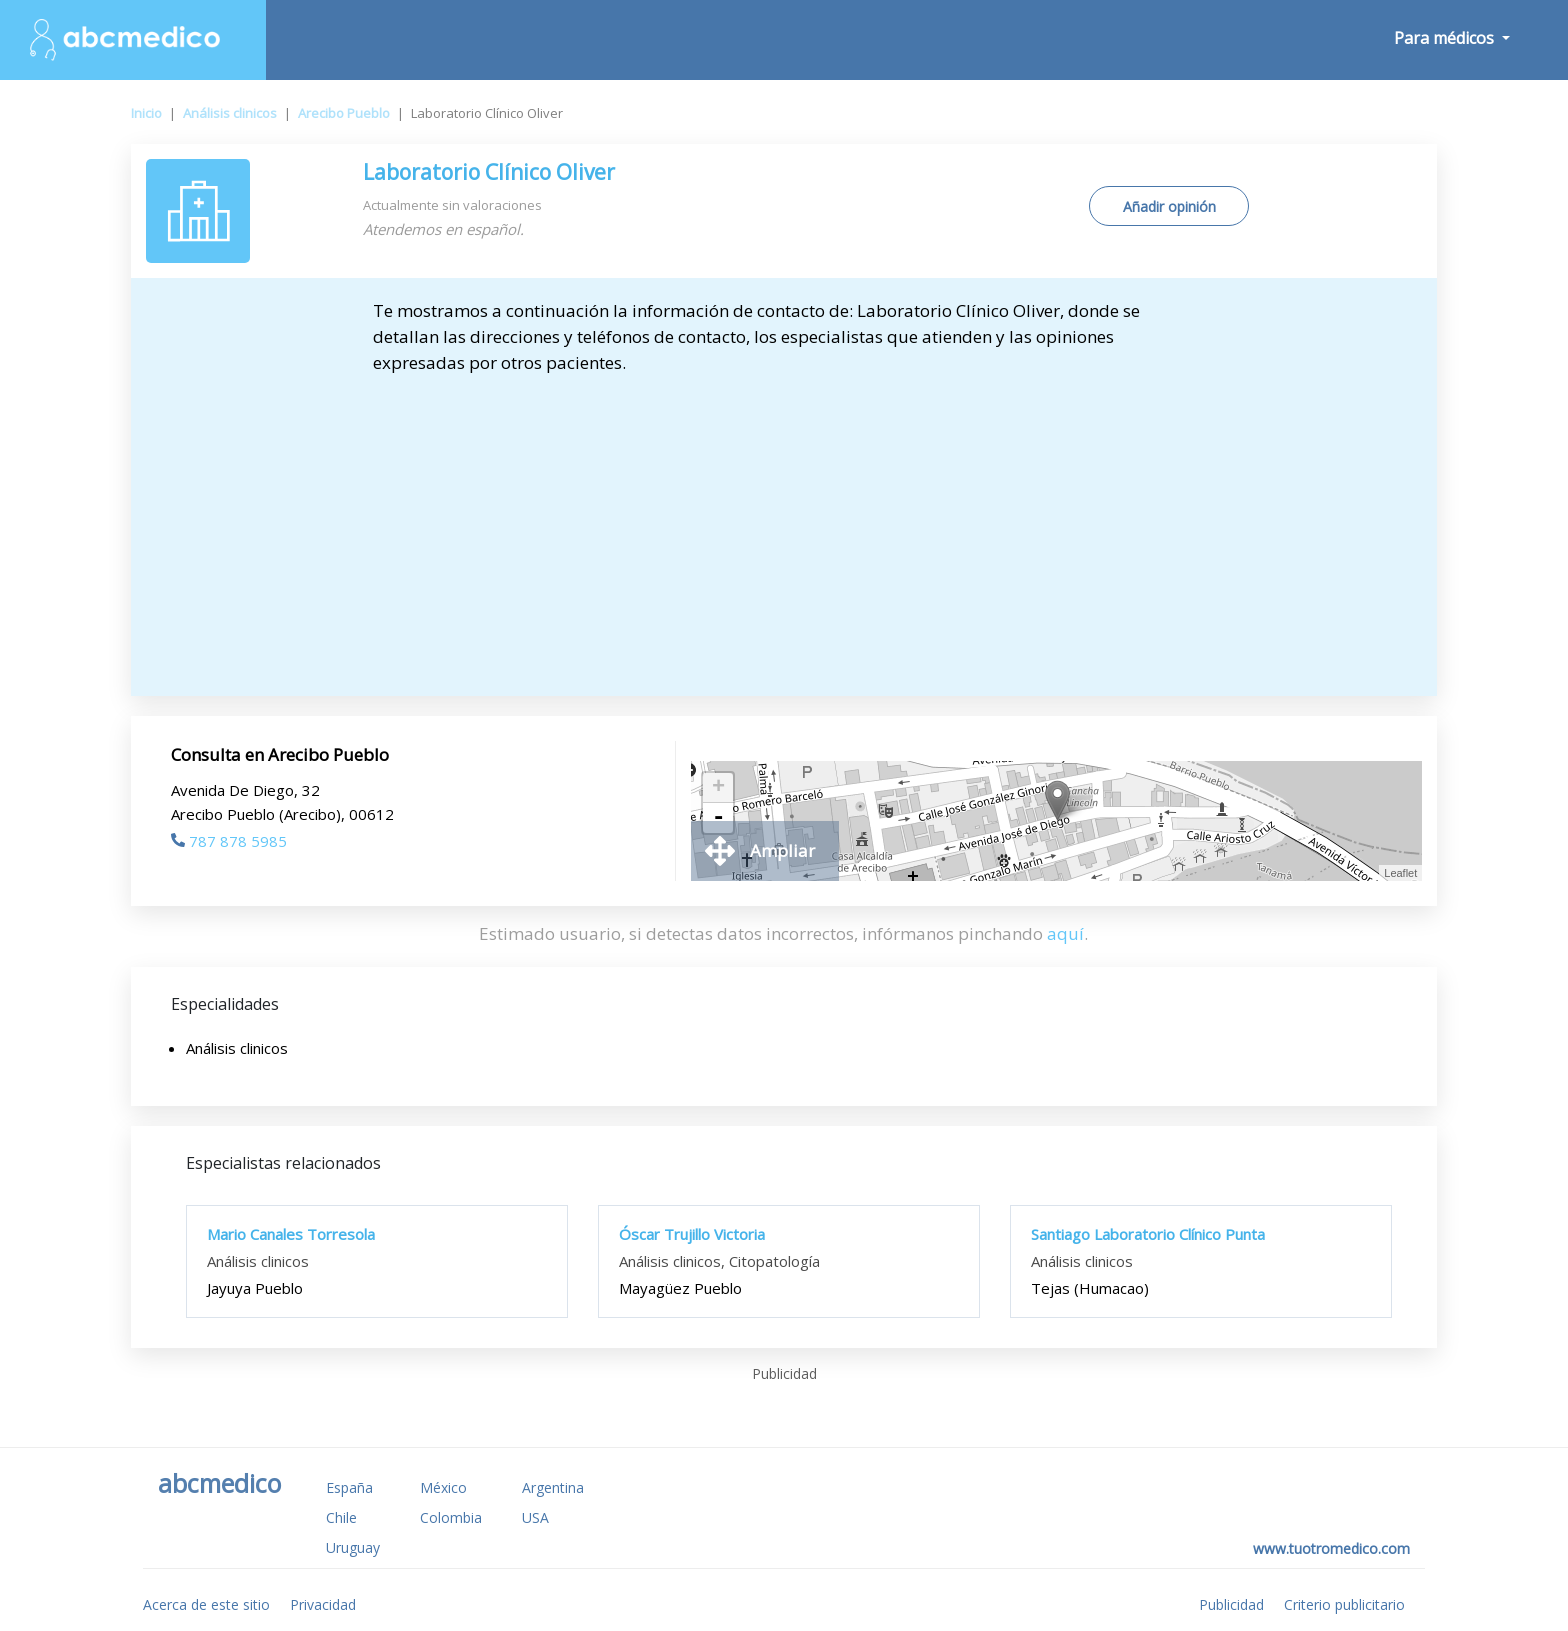 The height and width of the screenshot is (1631, 1568). I want to click on Uruguay, so click(353, 1547).